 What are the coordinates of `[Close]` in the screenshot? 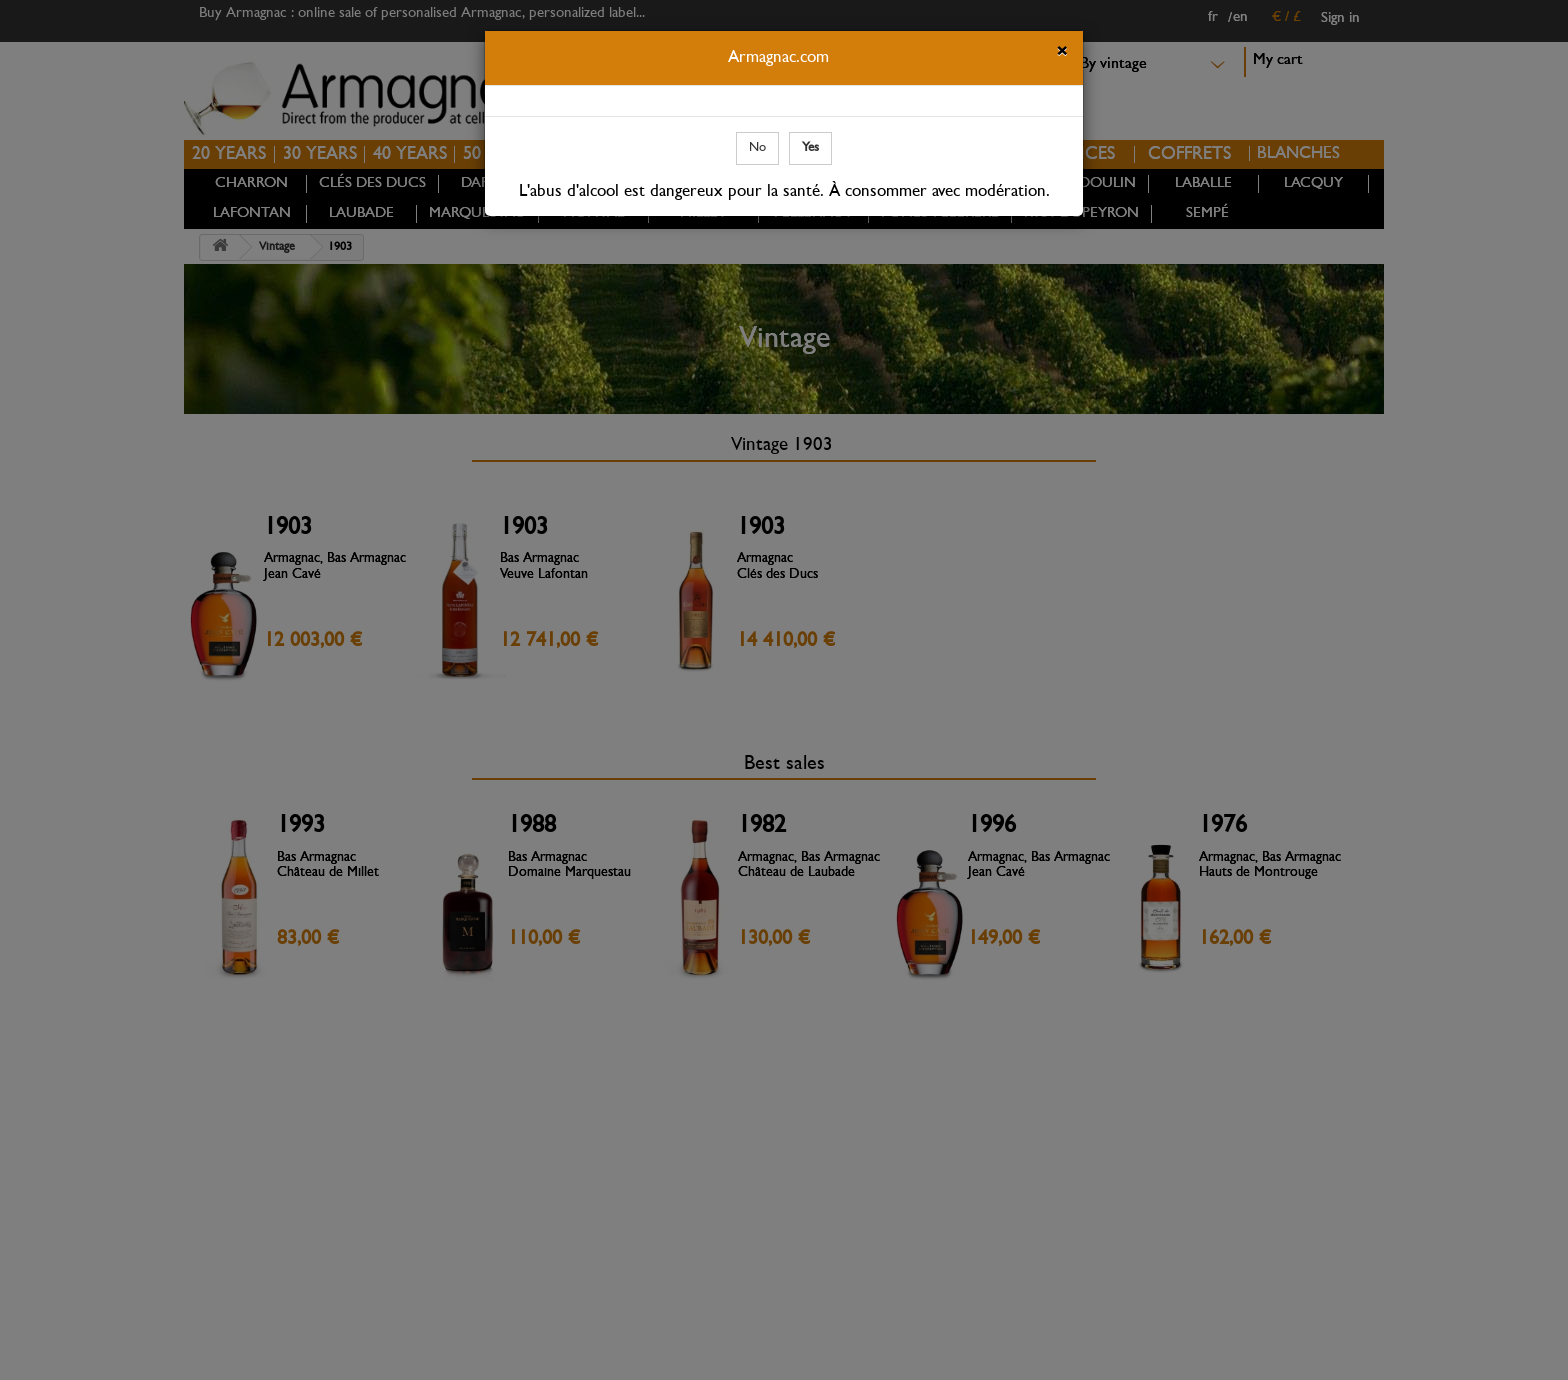 It's located at (1062, 54).